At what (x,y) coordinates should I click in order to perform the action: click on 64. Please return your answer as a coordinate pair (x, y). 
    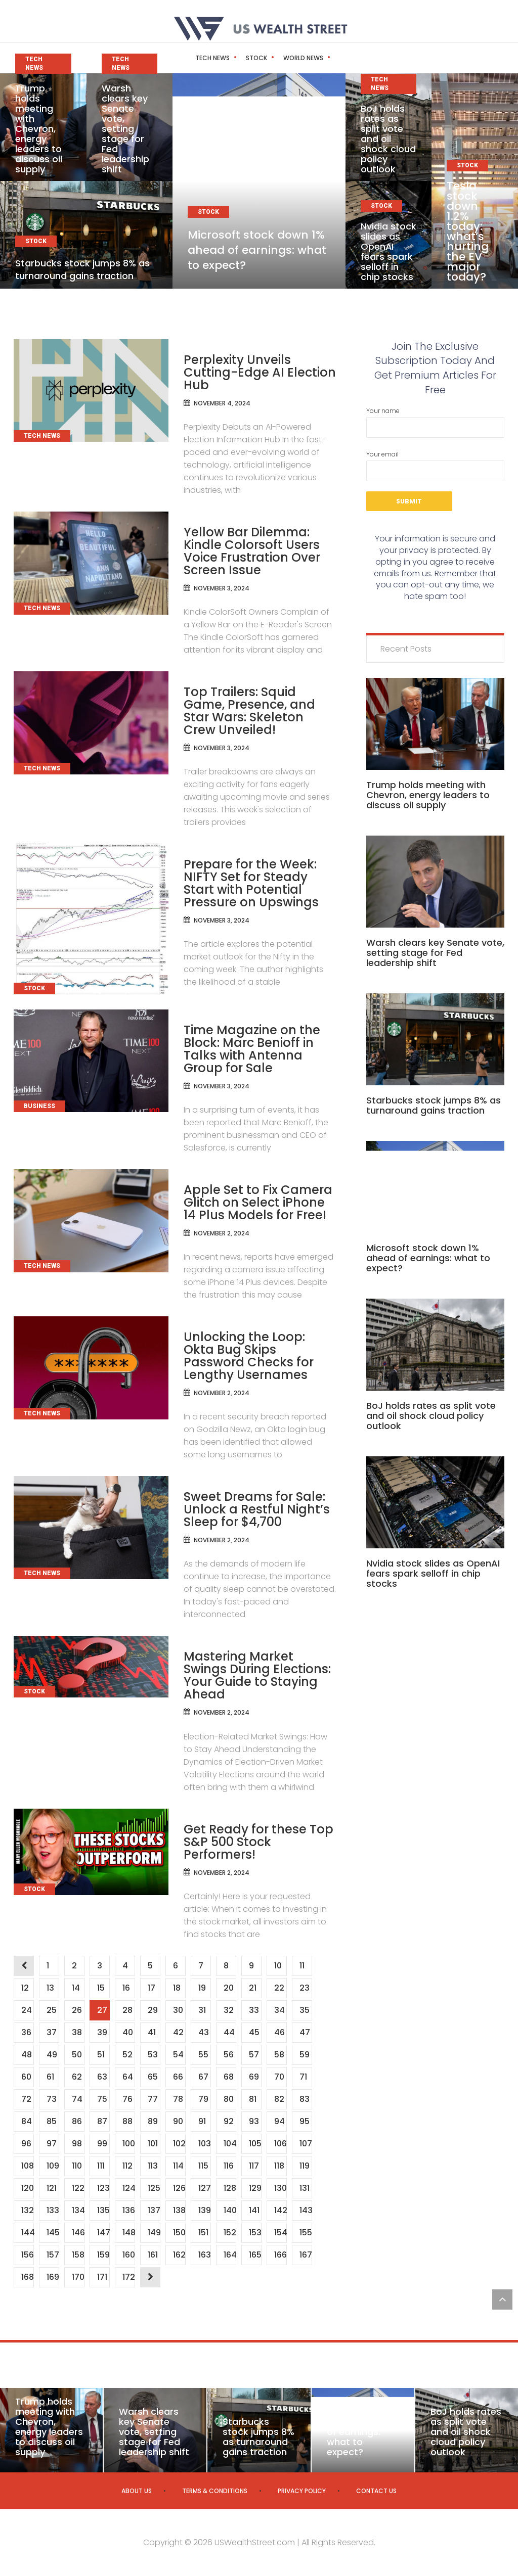
    Looking at the image, I should click on (127, 2077).